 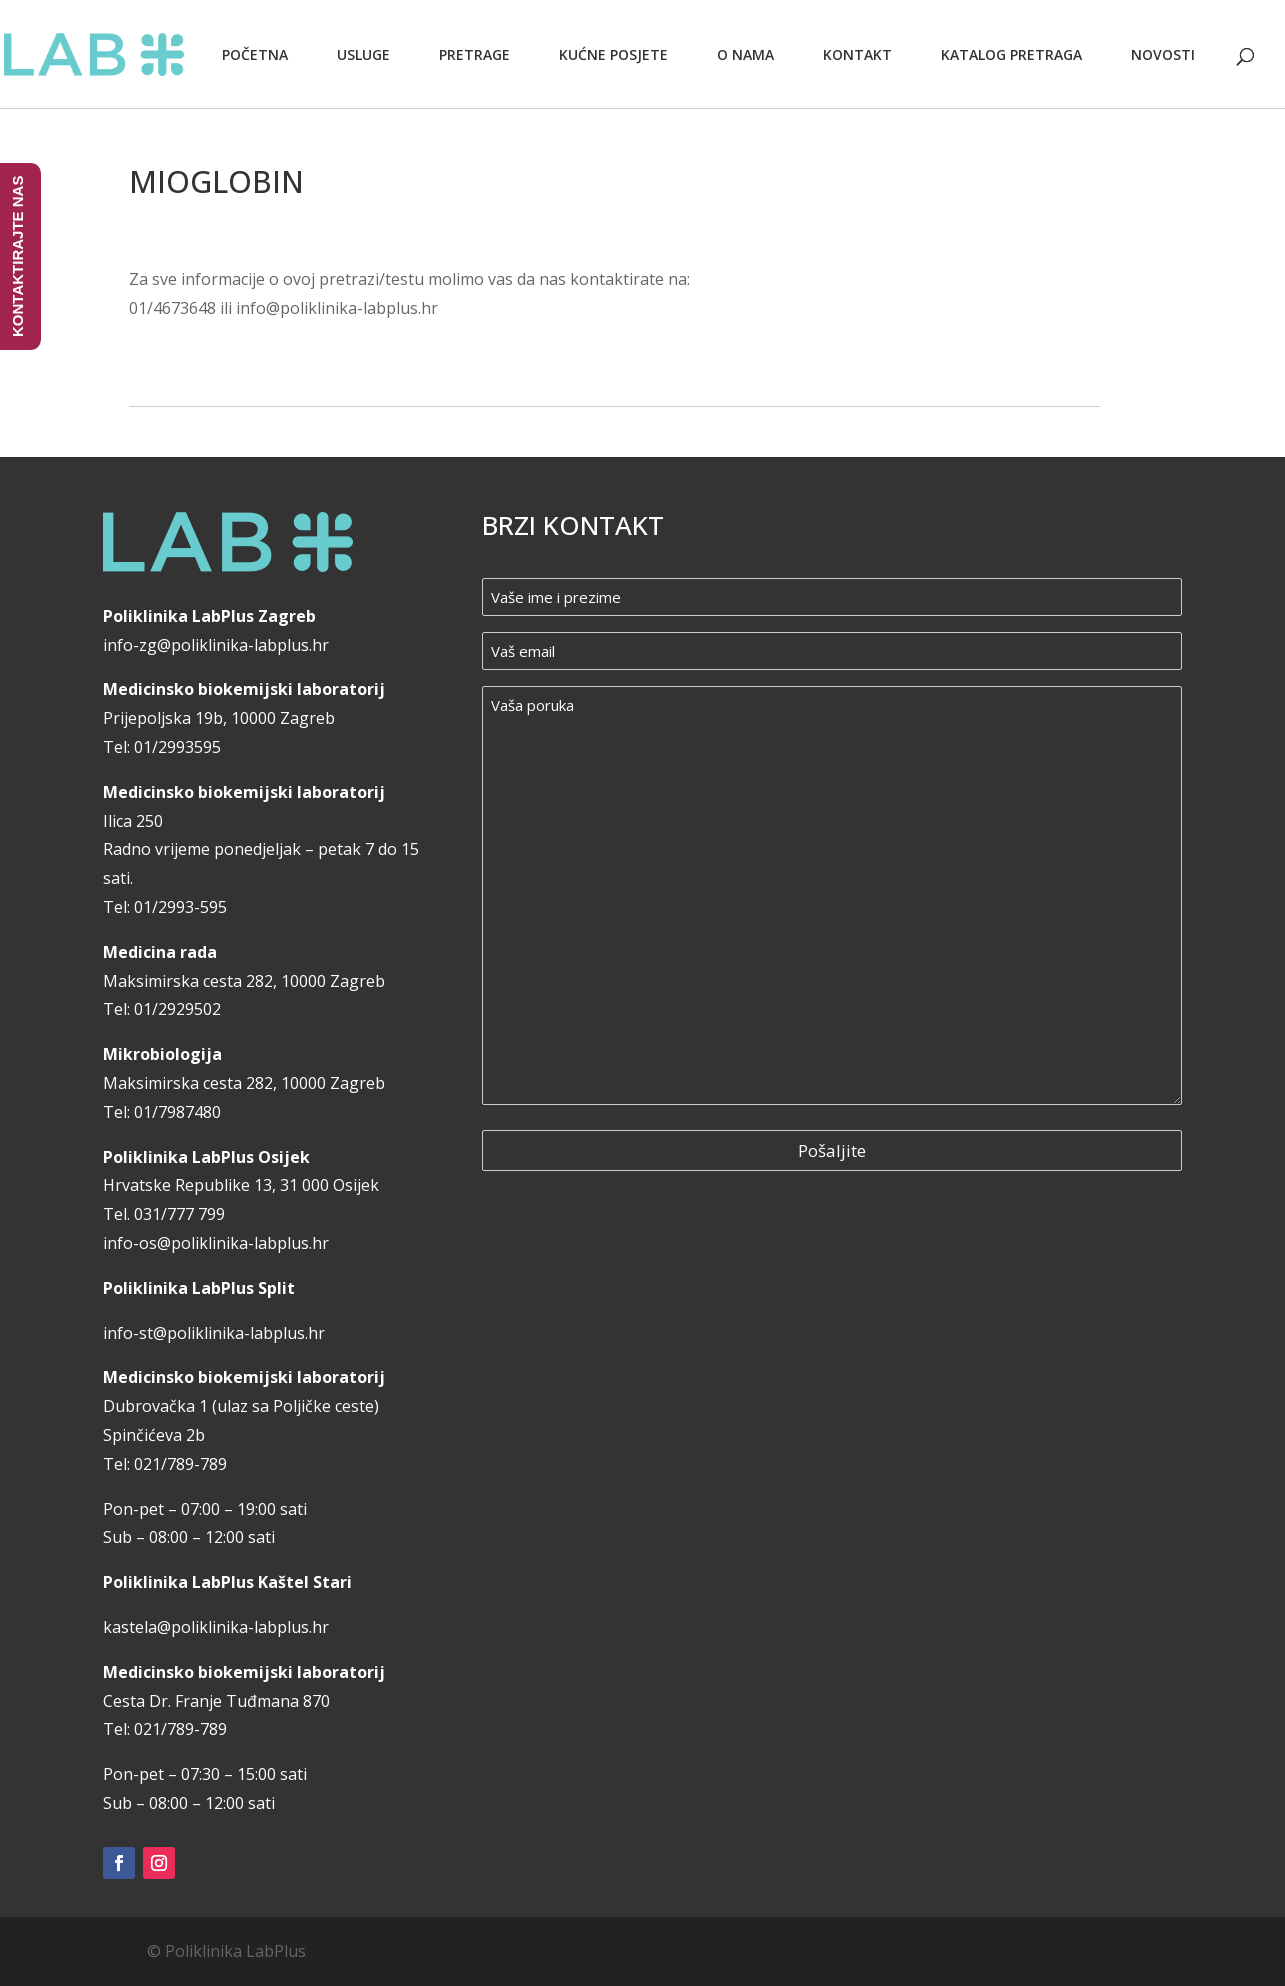 What do you see at coordinates (216, 1627) in the screenshot?
I see `kastela@poliklinika-labplus.hr` at bounding box center [216, 1627].